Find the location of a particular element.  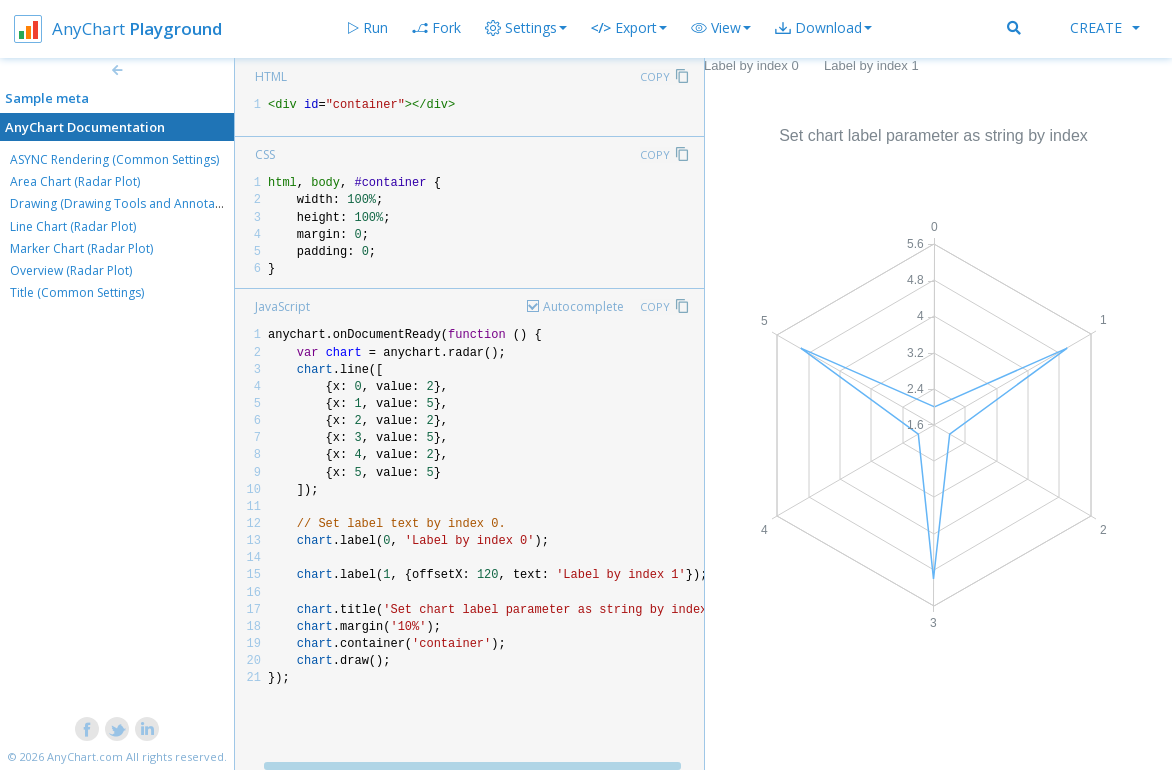

Drawing (Drawing Tools and Annotations) is located at coordinates (128, 203).